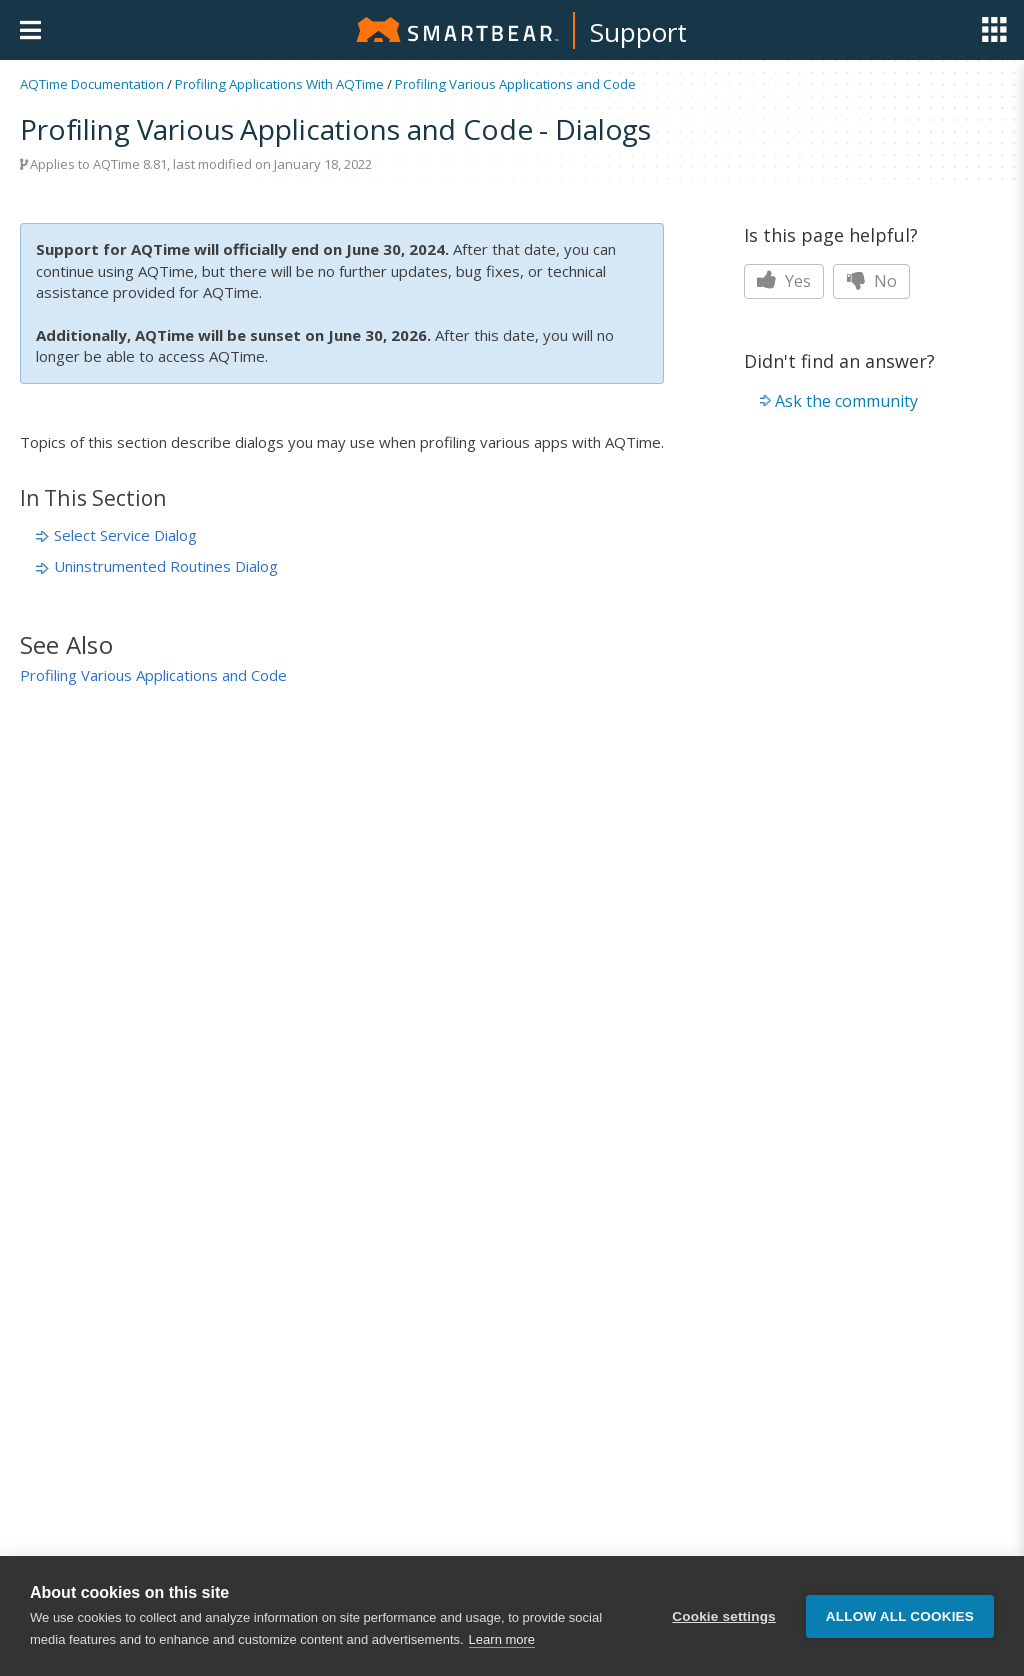 The height and width of the screenshot is (1676, 1024). What do you see at coordinates (515, 84) in the screenshot?
I see `Profiling Various Applications and Code` at bounding box center [515, 84].